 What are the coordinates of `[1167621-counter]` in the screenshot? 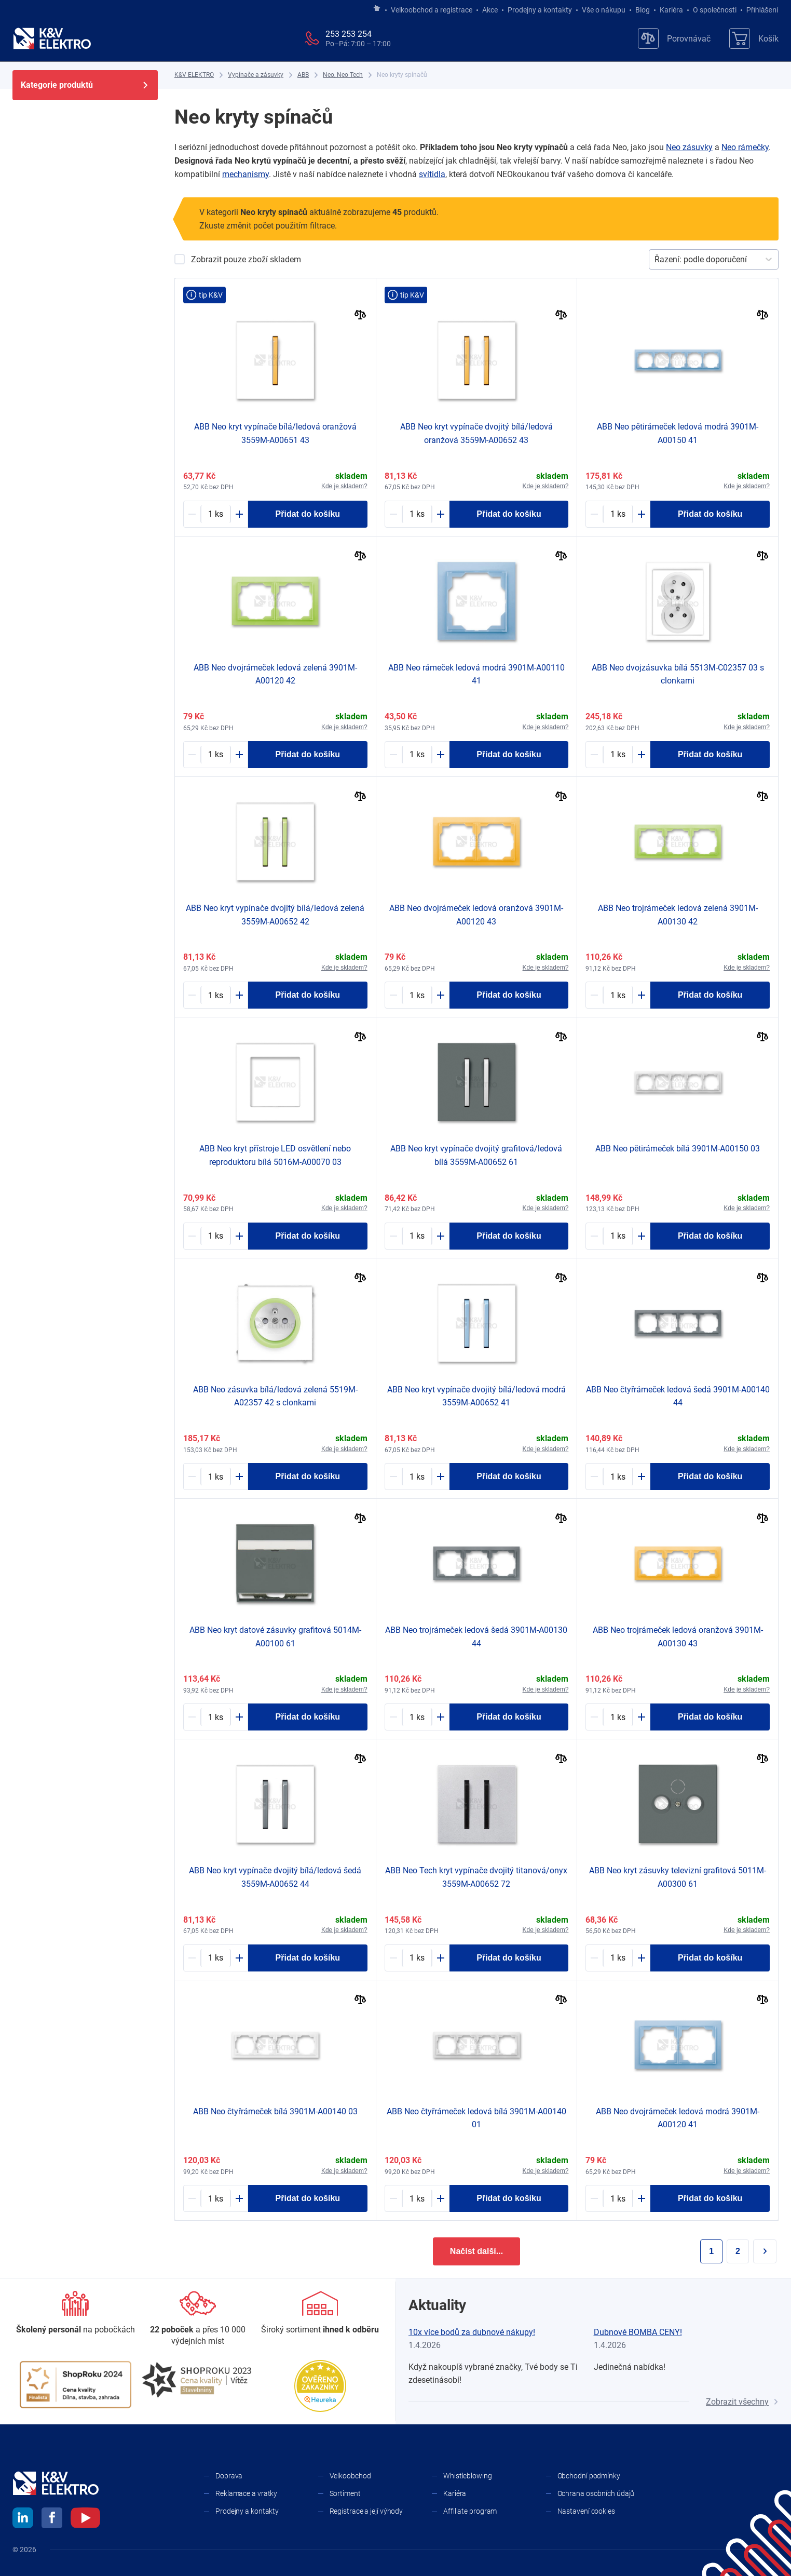 It's located at (417, 1717).